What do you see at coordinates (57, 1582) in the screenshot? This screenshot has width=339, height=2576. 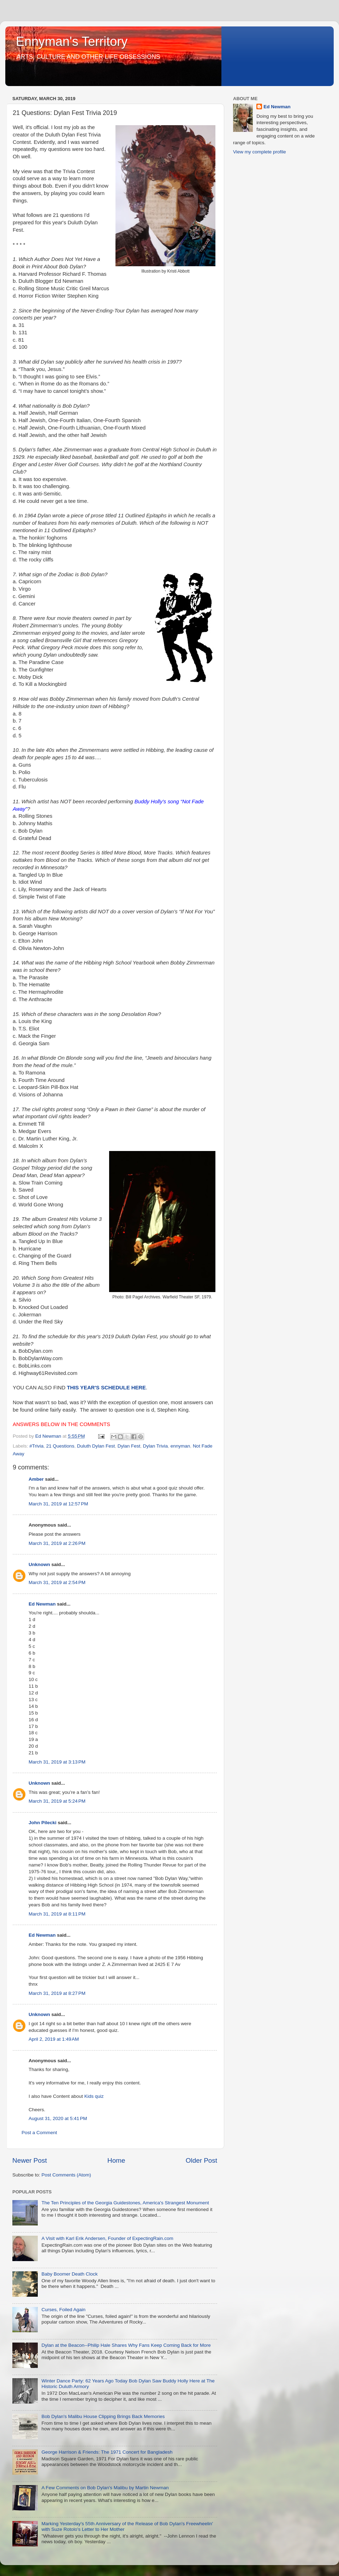 I see `March 31, 2019 at 2:54 PM` at bounding box center [57, 1582].